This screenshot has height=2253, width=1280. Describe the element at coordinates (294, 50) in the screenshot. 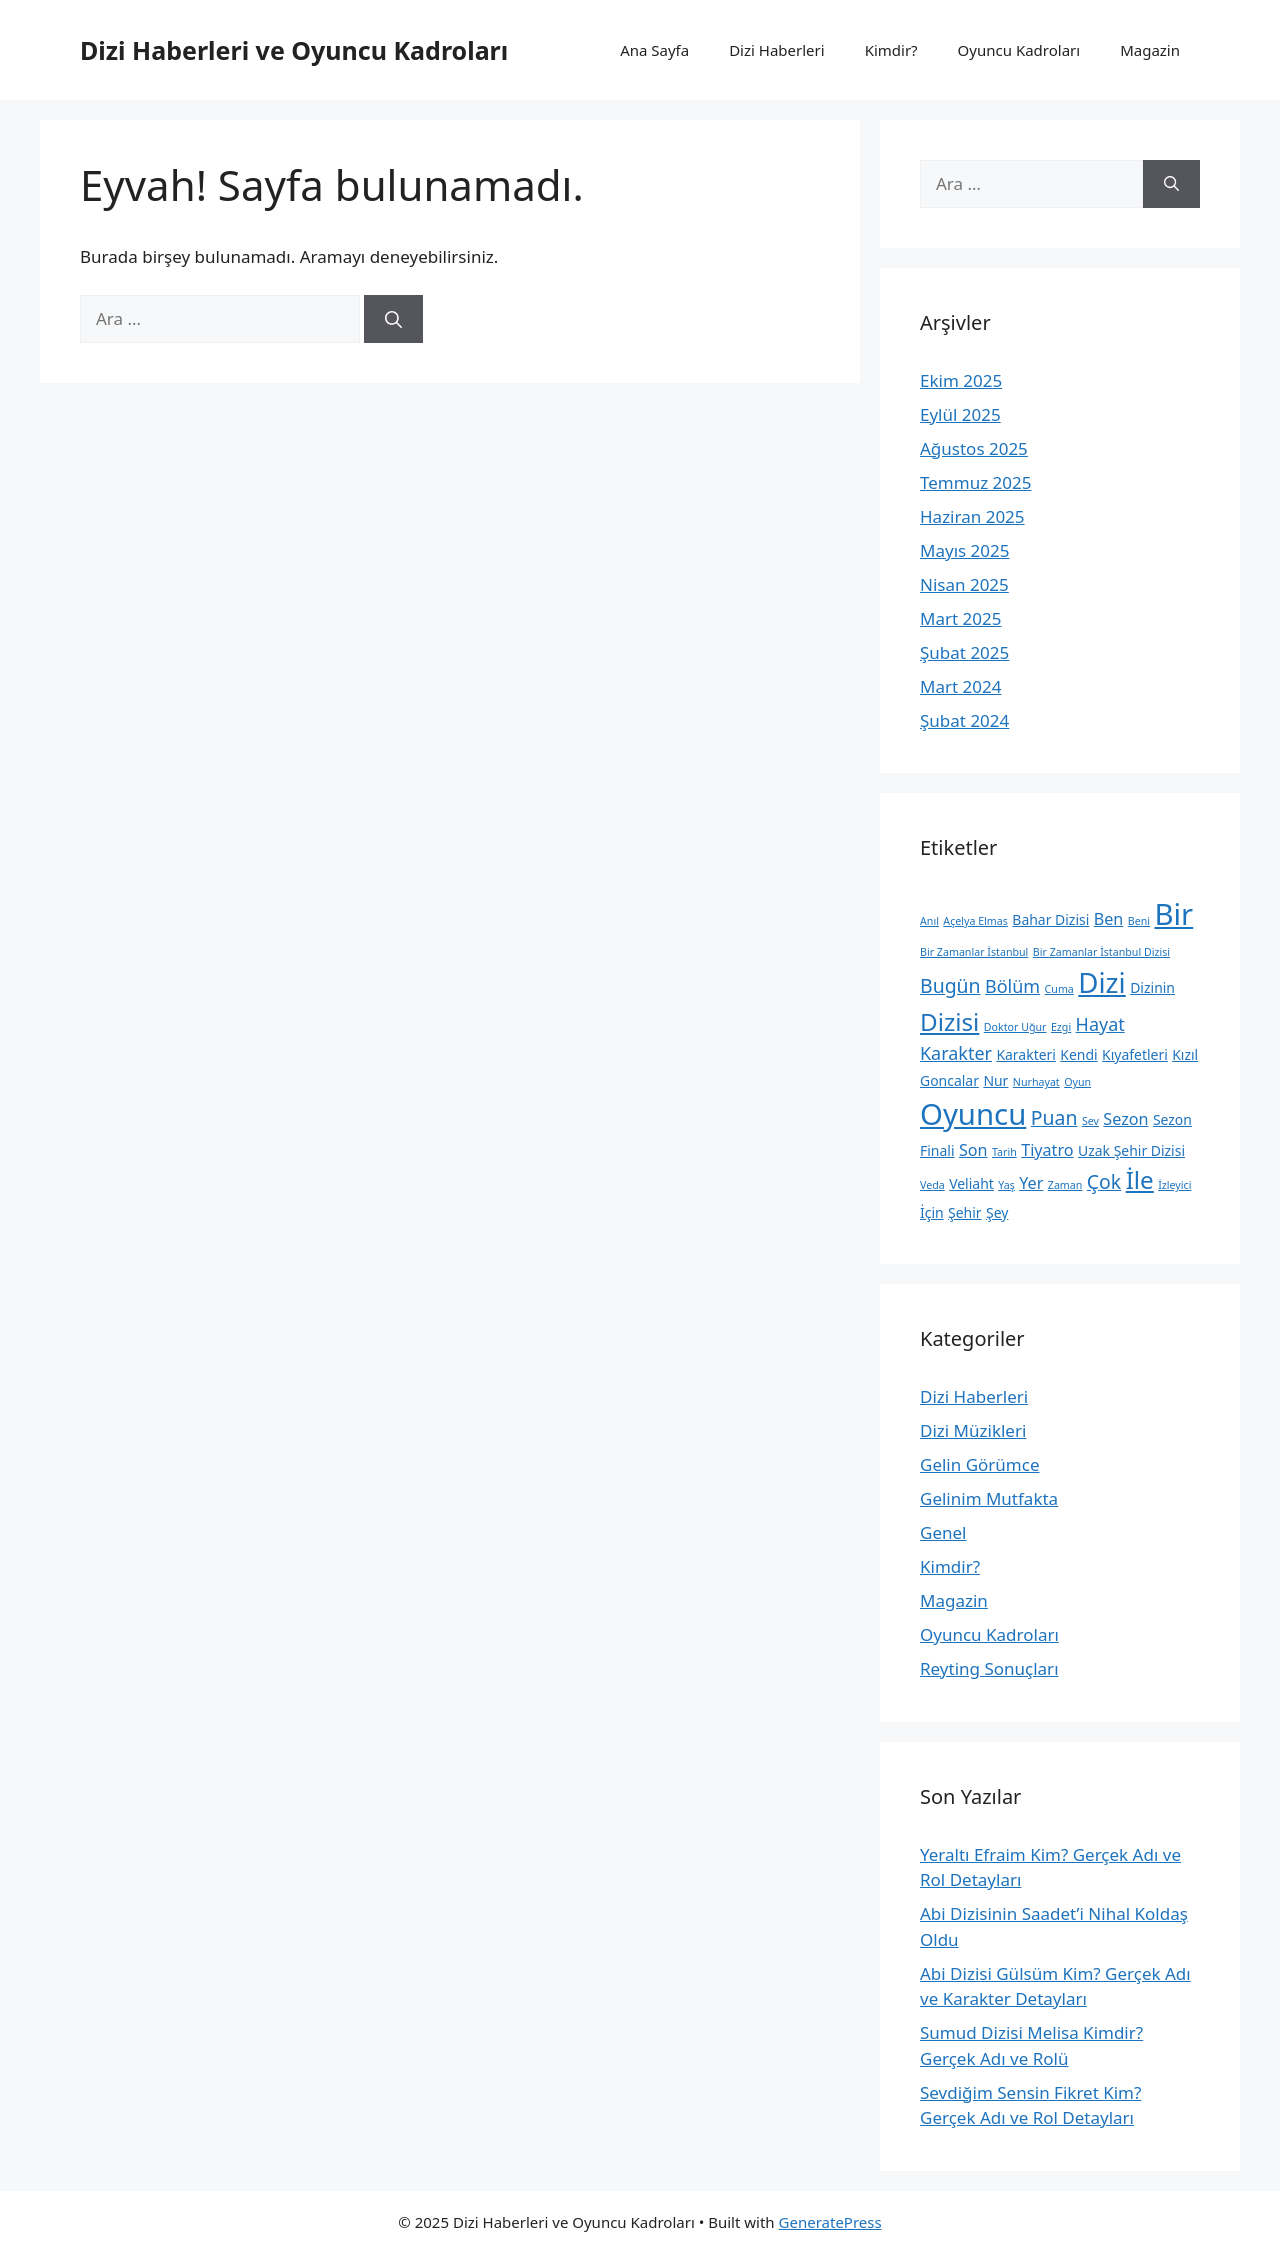

I see `Dizi Haberleri ve Oyuncu Kadroları` at that location.